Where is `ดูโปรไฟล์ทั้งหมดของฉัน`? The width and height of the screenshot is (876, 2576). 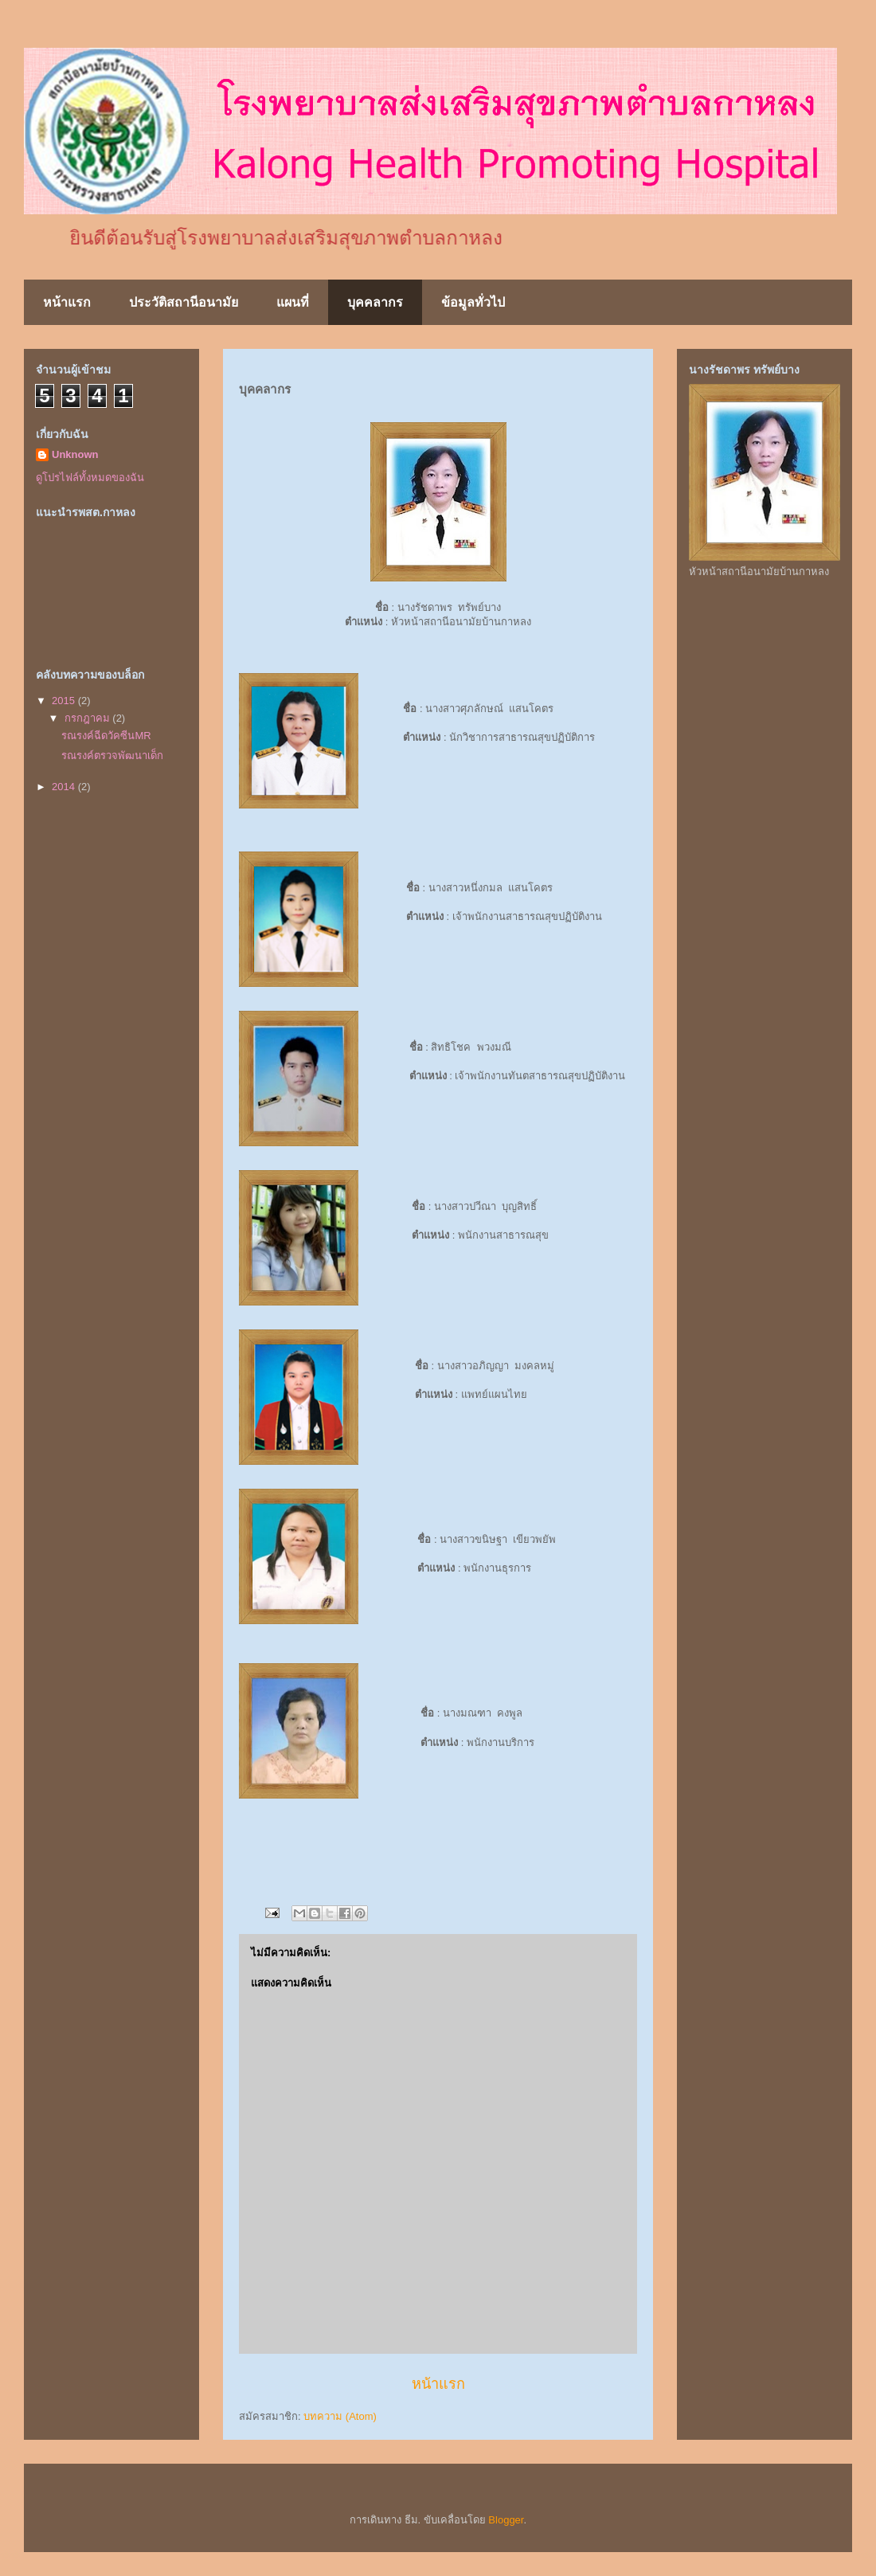 ดูโปรไฟล์ทั้งหมดของฉัน is located at coordinates (90, 477).